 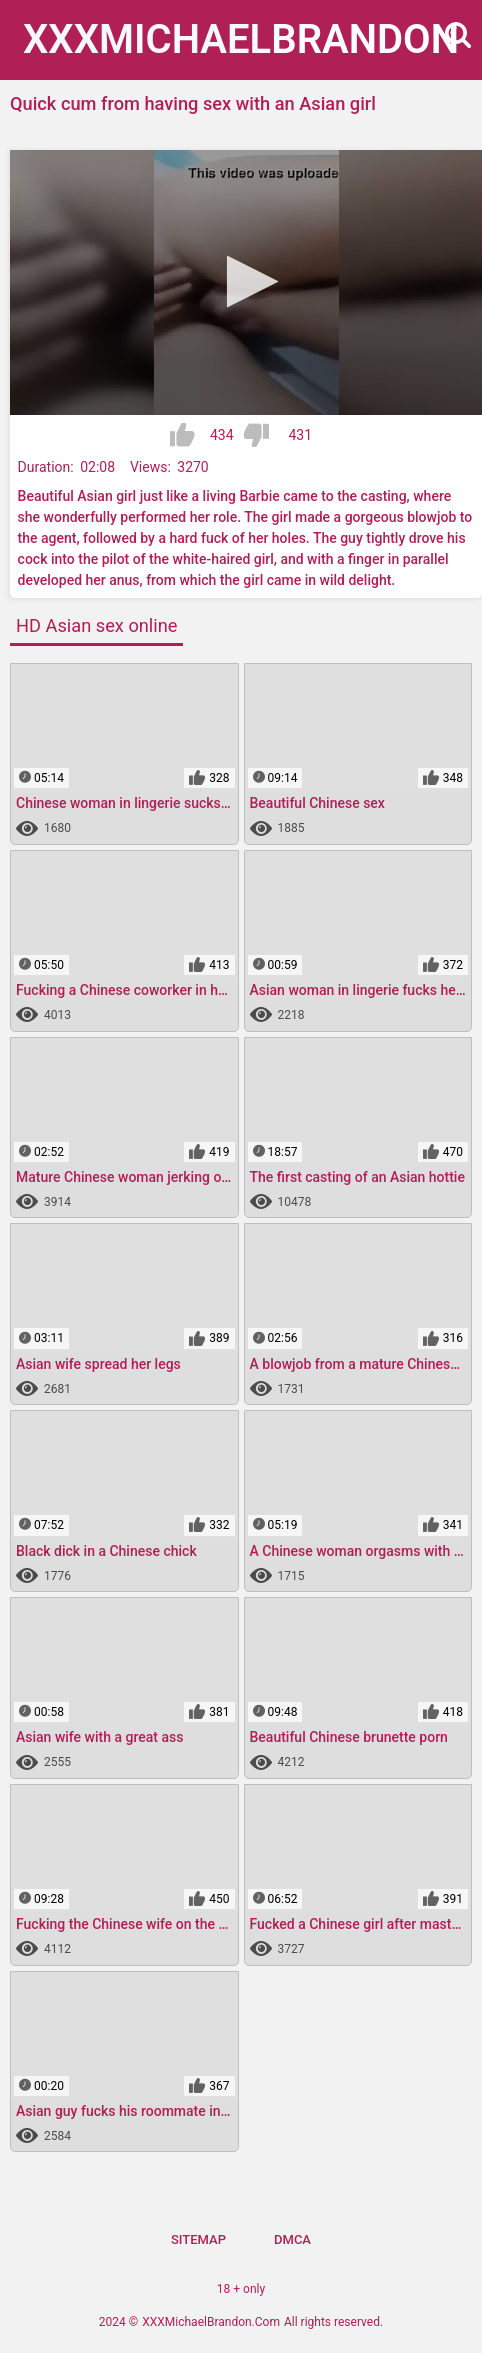 What do you see at coordinates (246, 283) in the screenshot?
I see `[application]` at bounding box center [246, 283].